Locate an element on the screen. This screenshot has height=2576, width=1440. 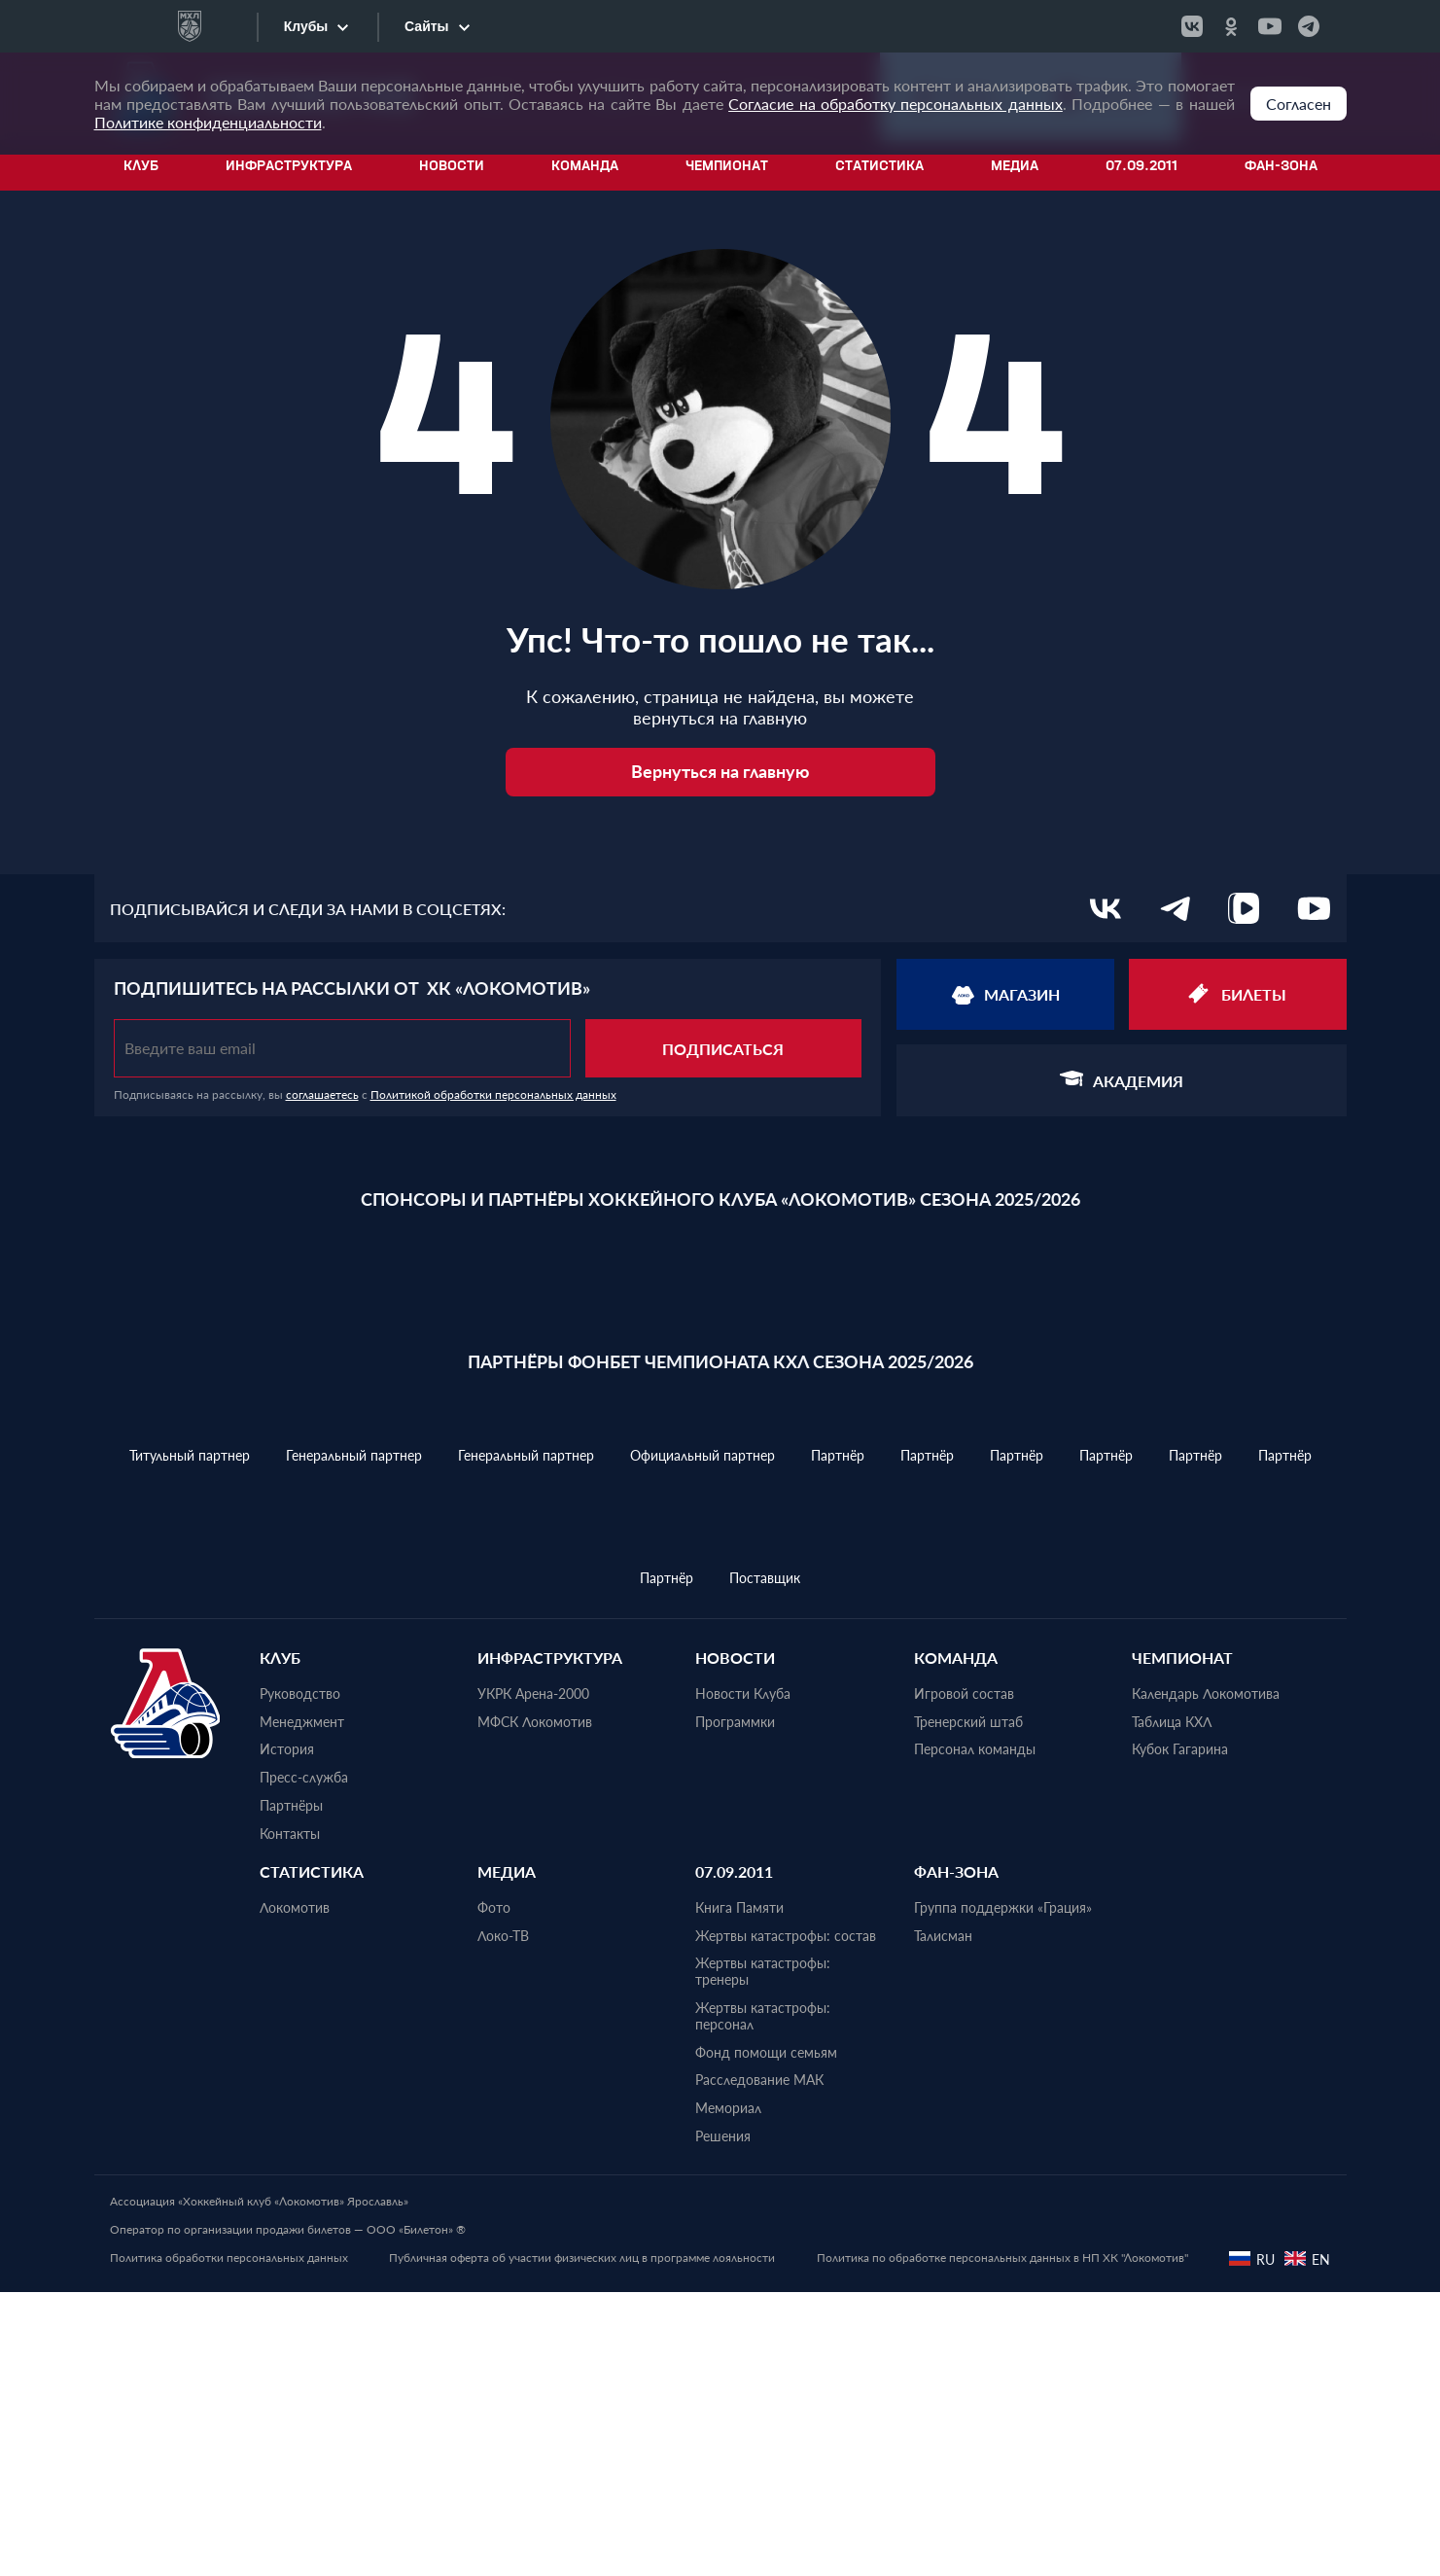
Решения is located at coordinates (723, 2420).